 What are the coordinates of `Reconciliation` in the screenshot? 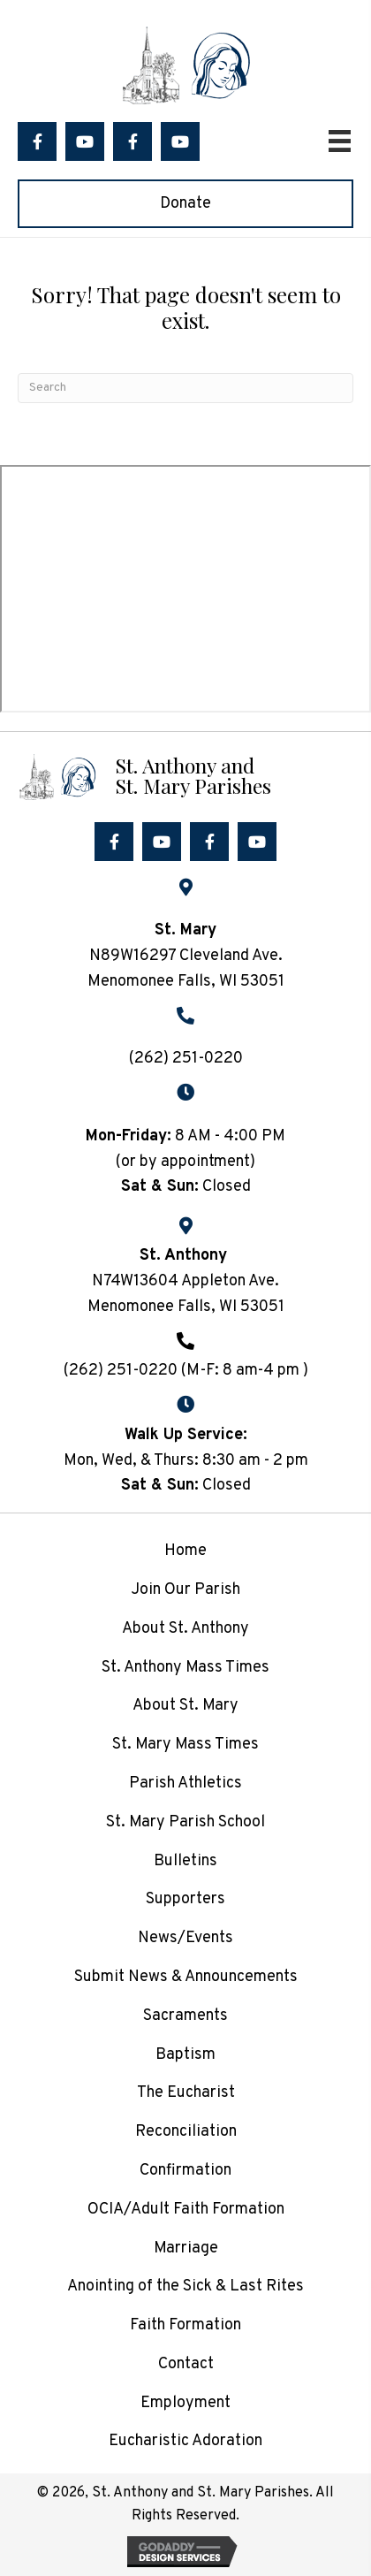 It's located at (186, 2132).